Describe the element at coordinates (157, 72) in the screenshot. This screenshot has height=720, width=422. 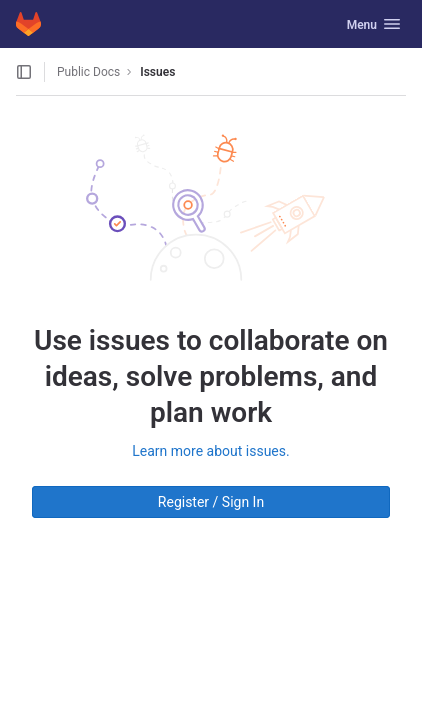
I see `Issues` at that location.